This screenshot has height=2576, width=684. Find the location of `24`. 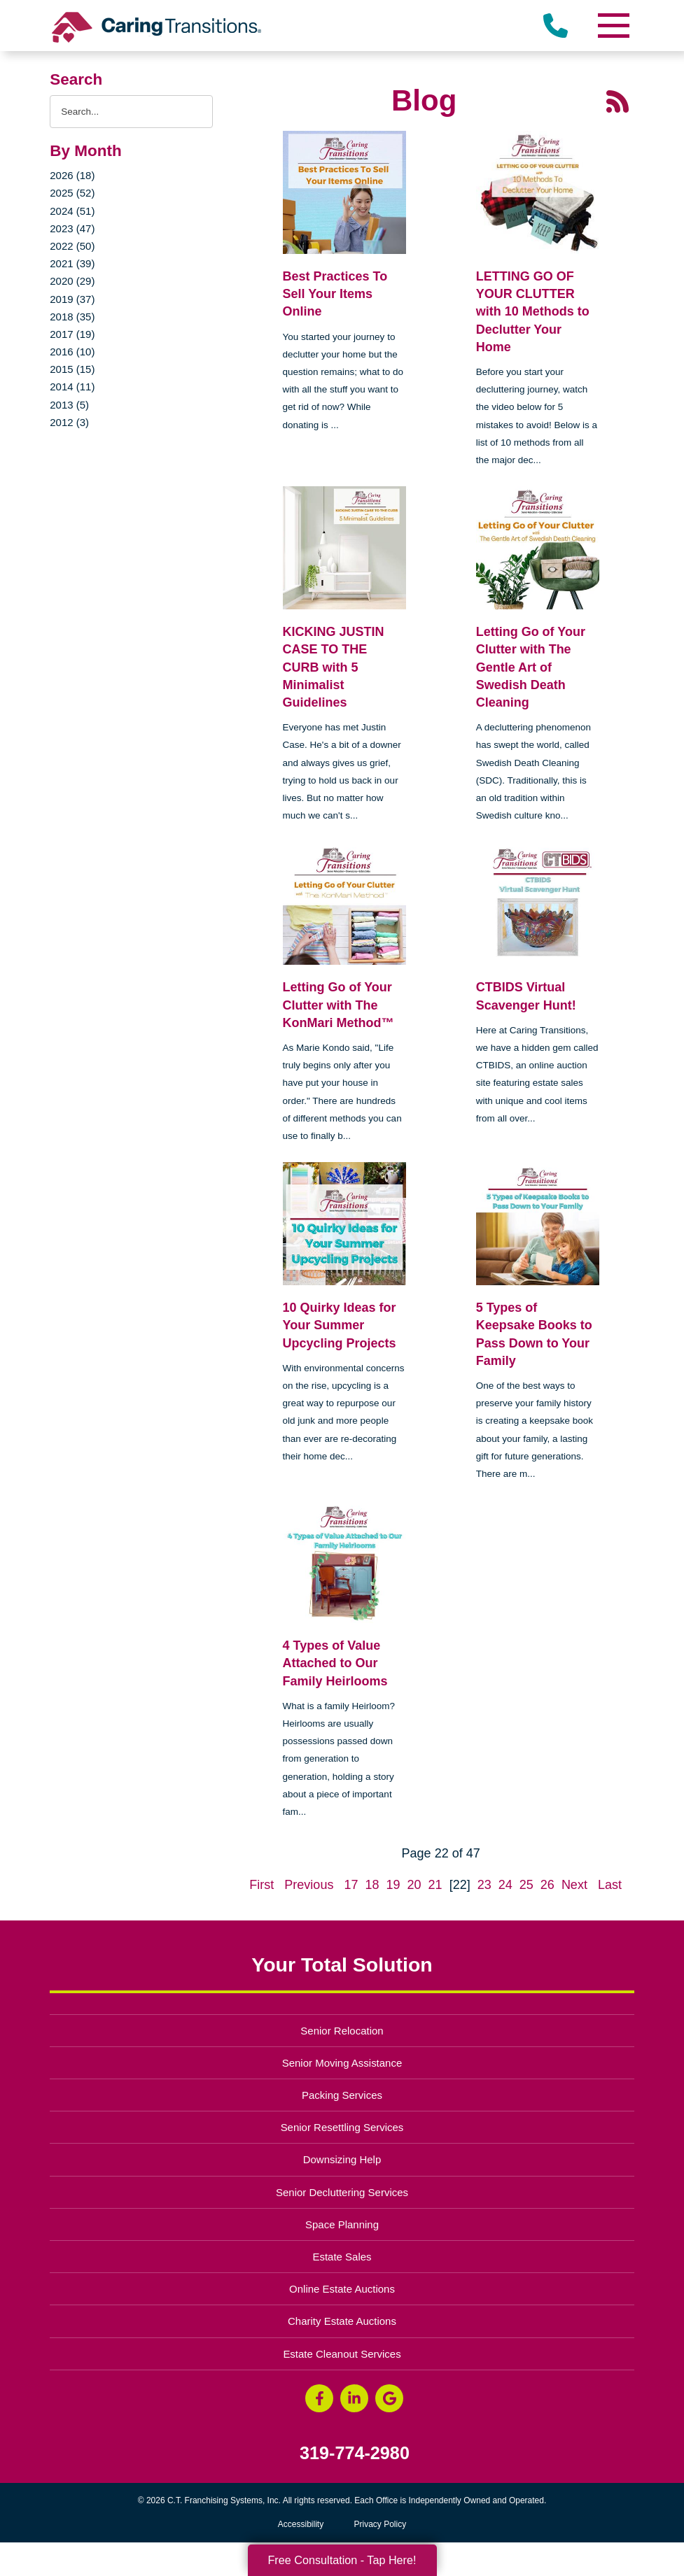

24 is located at coordinates (505, 1885).